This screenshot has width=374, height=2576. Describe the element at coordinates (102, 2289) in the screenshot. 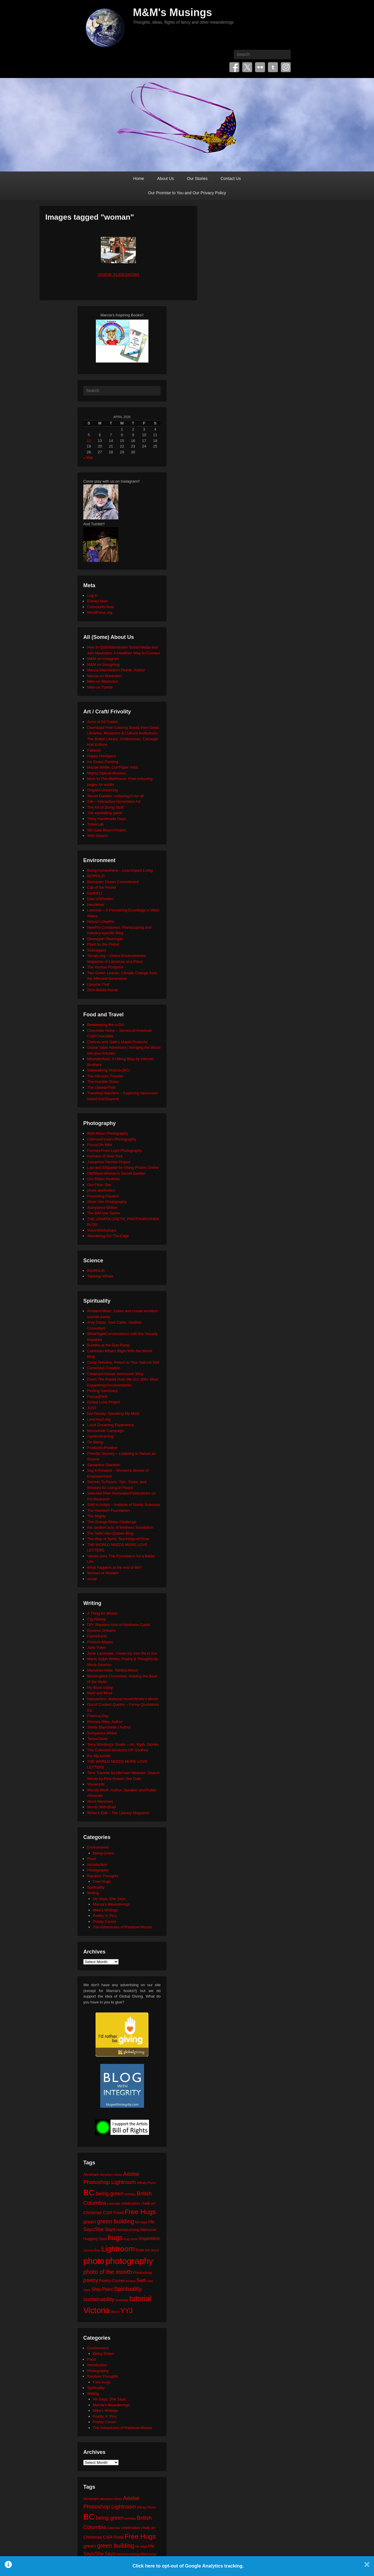

I see `Ship Point [Ship Point (36 items)]` at that location.